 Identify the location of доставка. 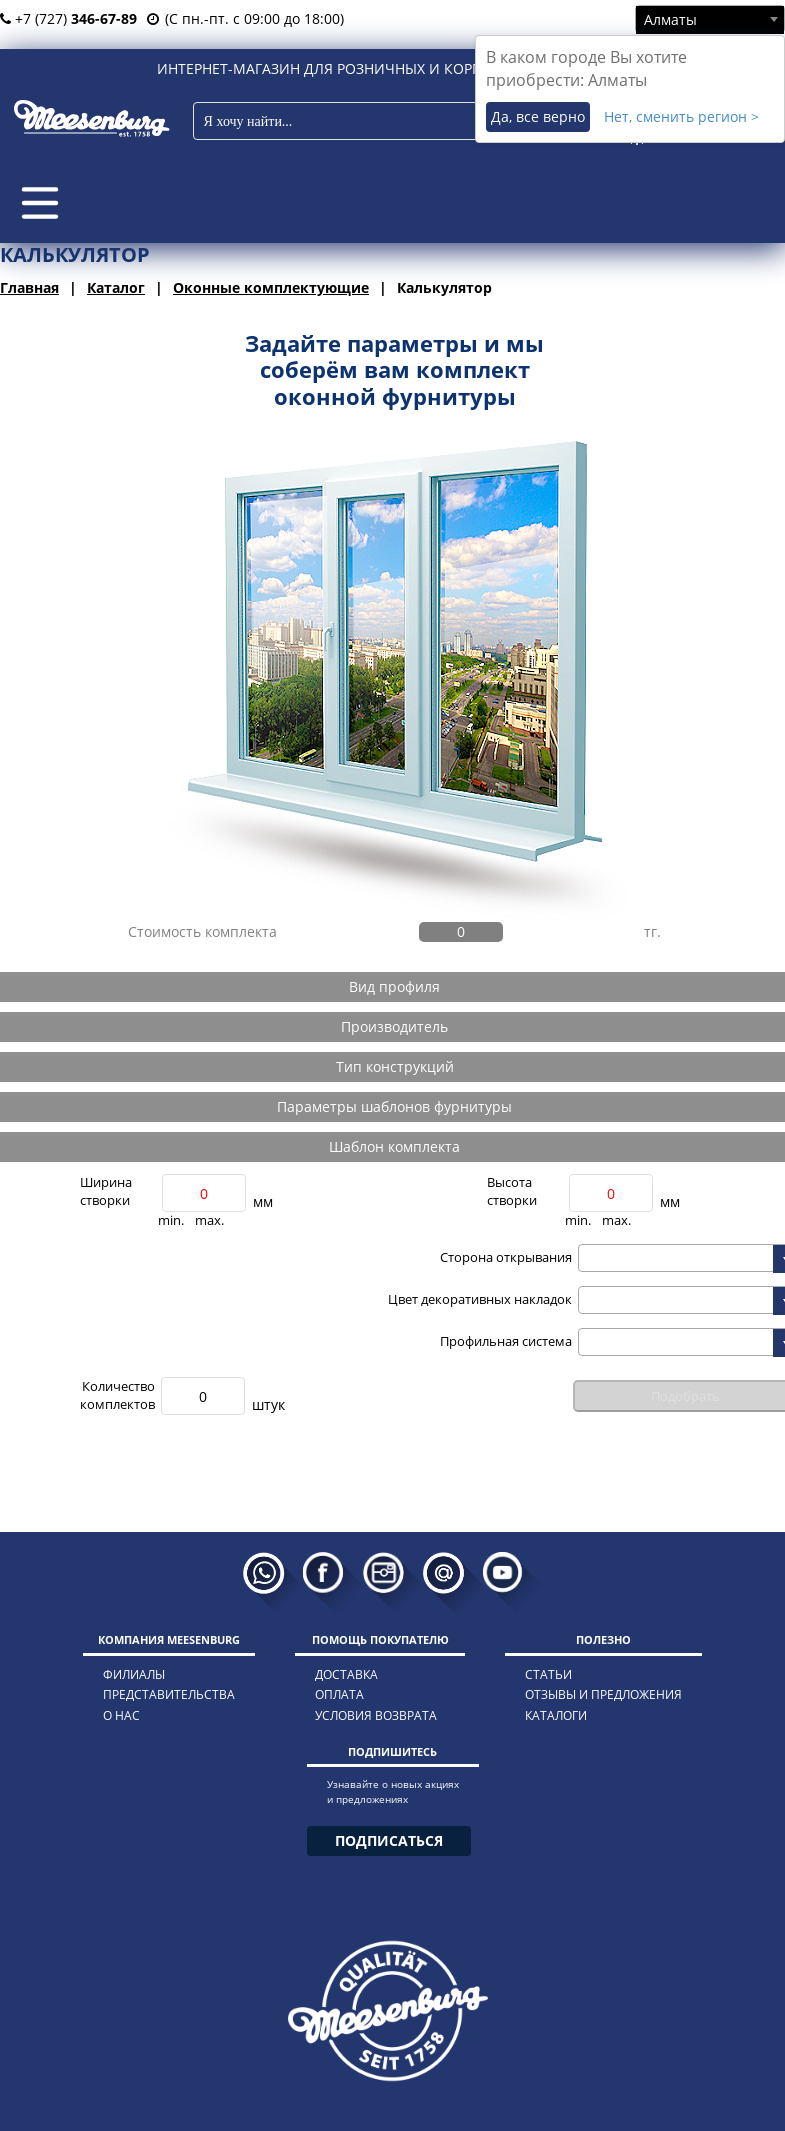
(346, 1674).